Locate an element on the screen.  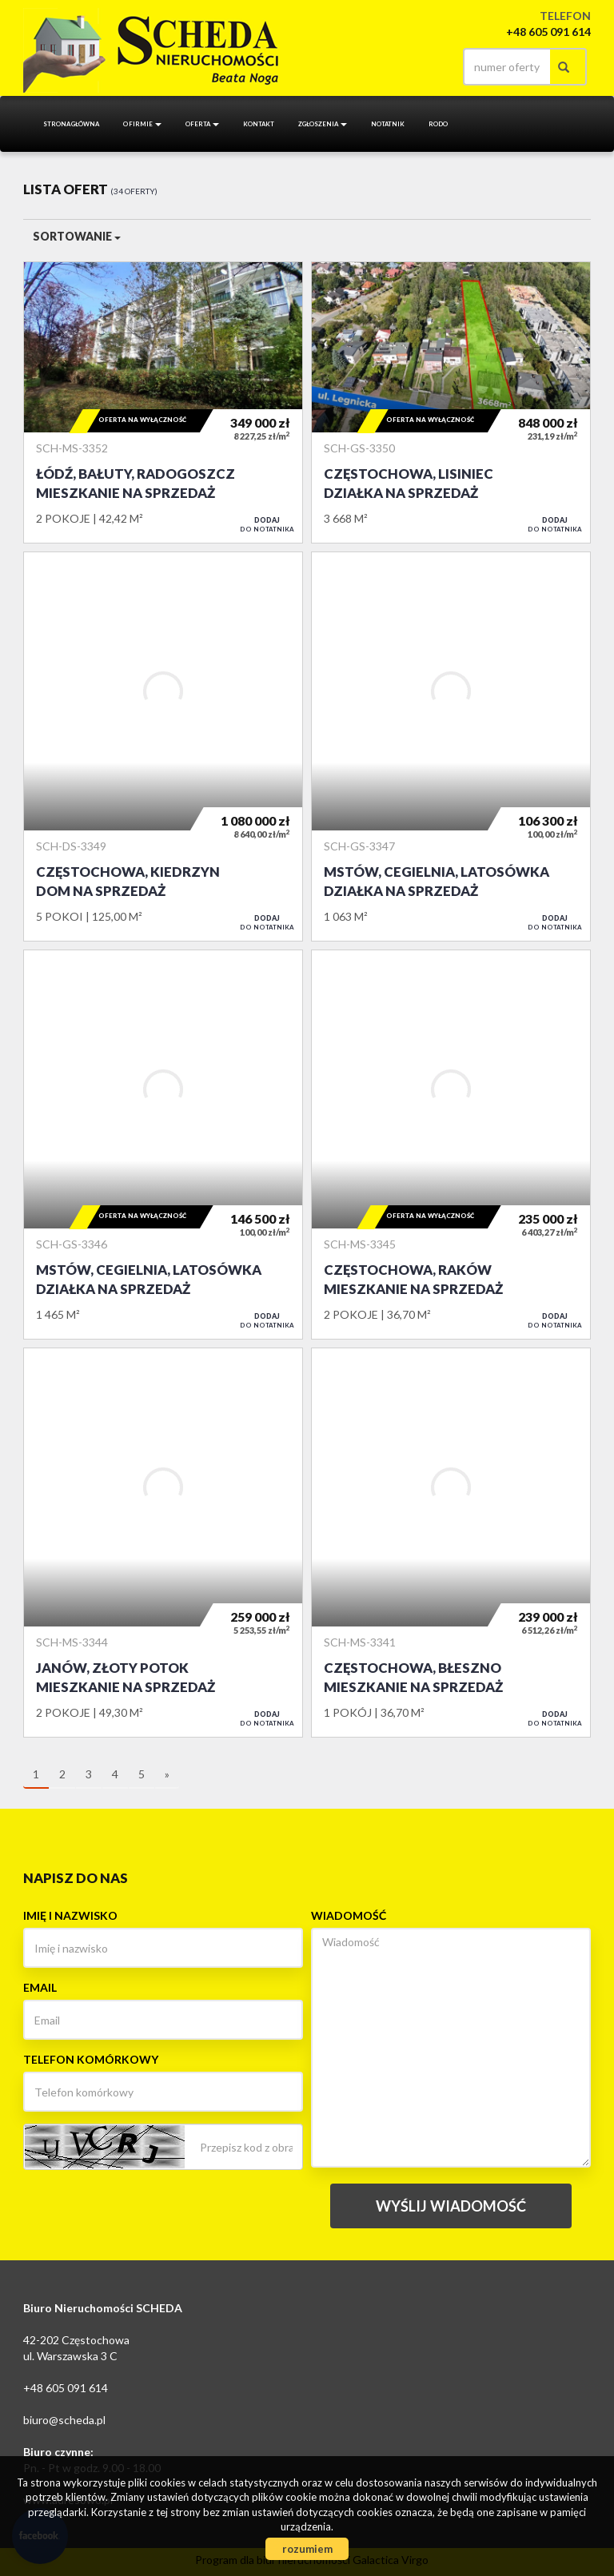
Sortowanie is located at coordinates (77, 236).